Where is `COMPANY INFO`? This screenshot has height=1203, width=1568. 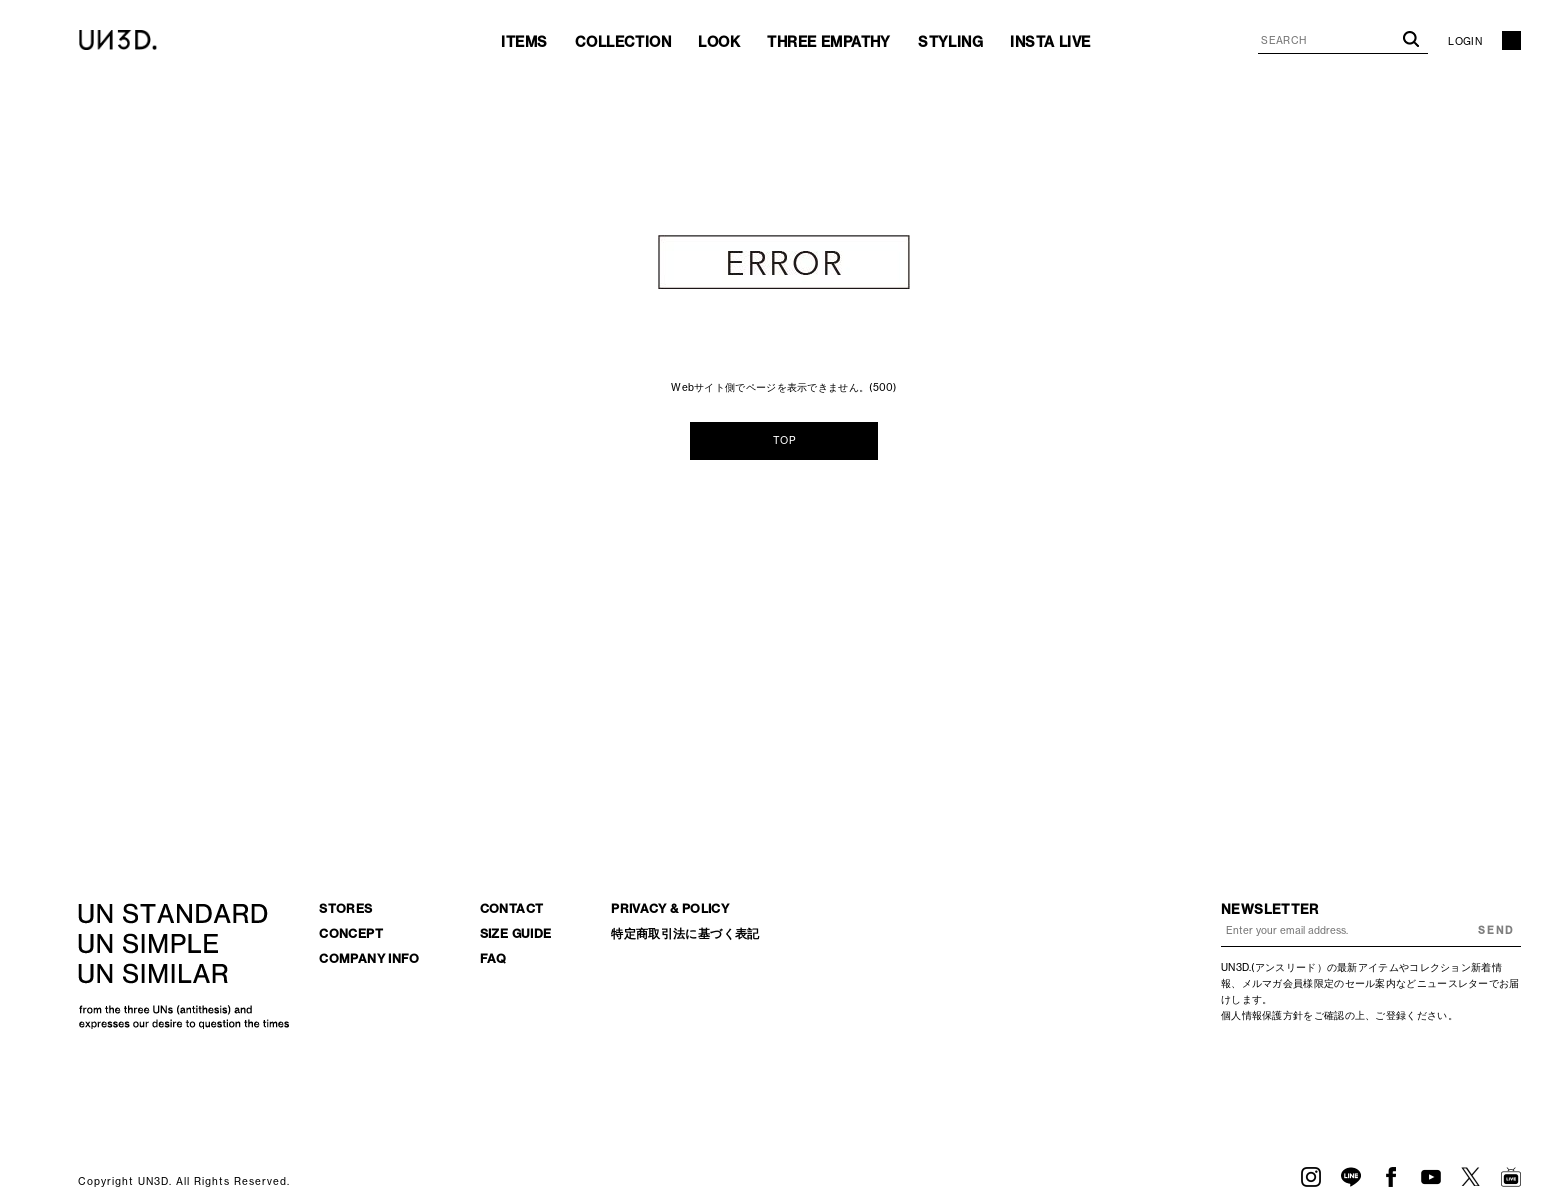
COMPANY INFO is located at coordinates (369, 958).